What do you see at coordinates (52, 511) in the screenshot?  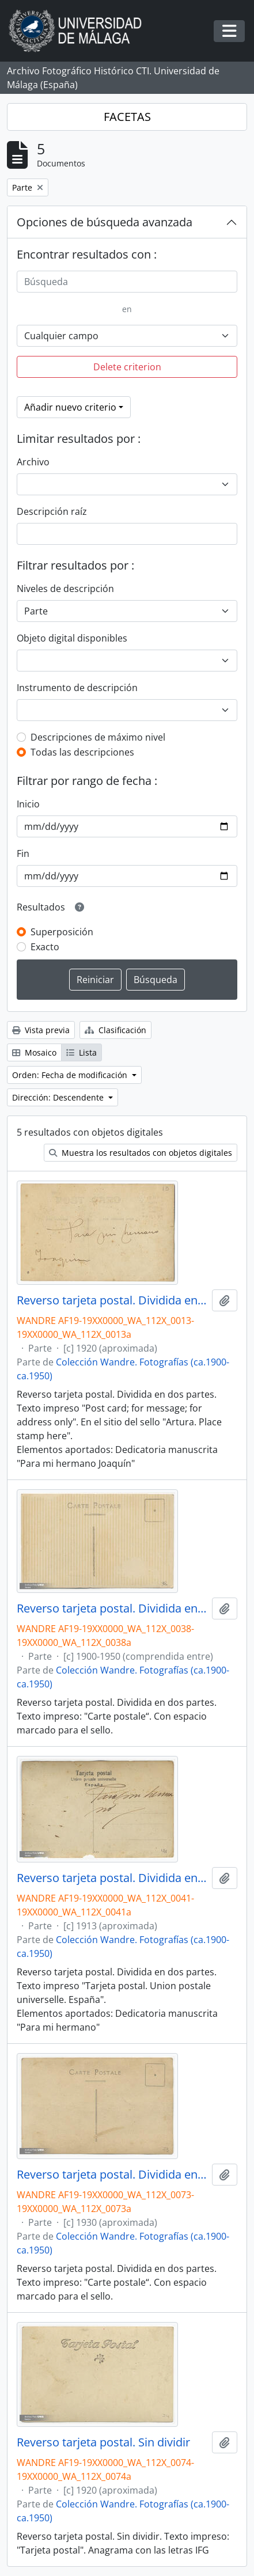 I see `Descripción raíz` at bounding box center [52, 511].